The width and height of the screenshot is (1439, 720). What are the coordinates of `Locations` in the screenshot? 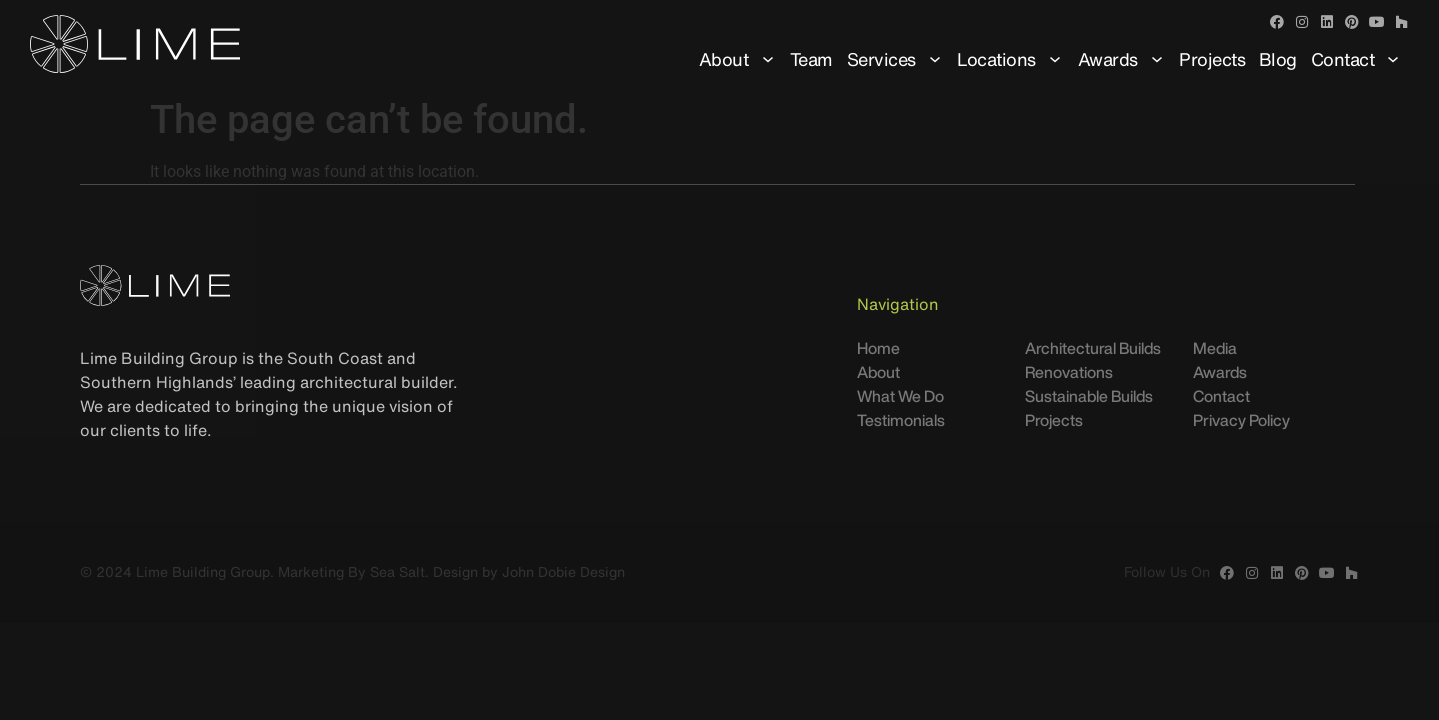 It's located at (1010, 59).